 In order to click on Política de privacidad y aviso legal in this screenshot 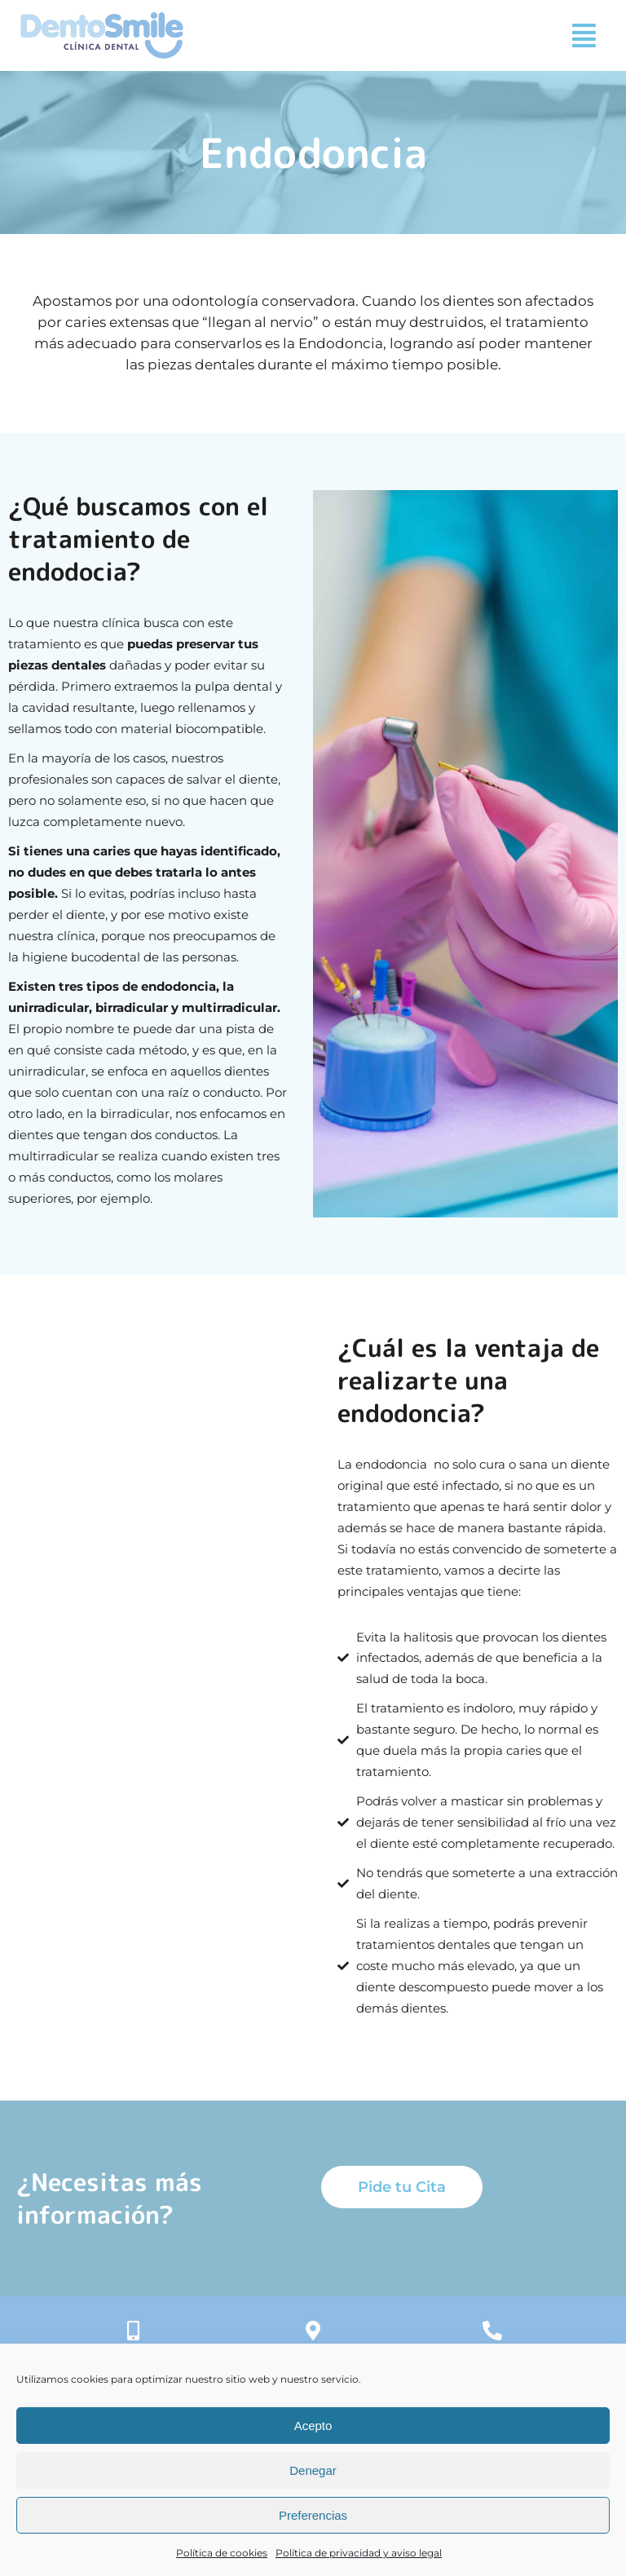, I will do `click(359, 2553)`.